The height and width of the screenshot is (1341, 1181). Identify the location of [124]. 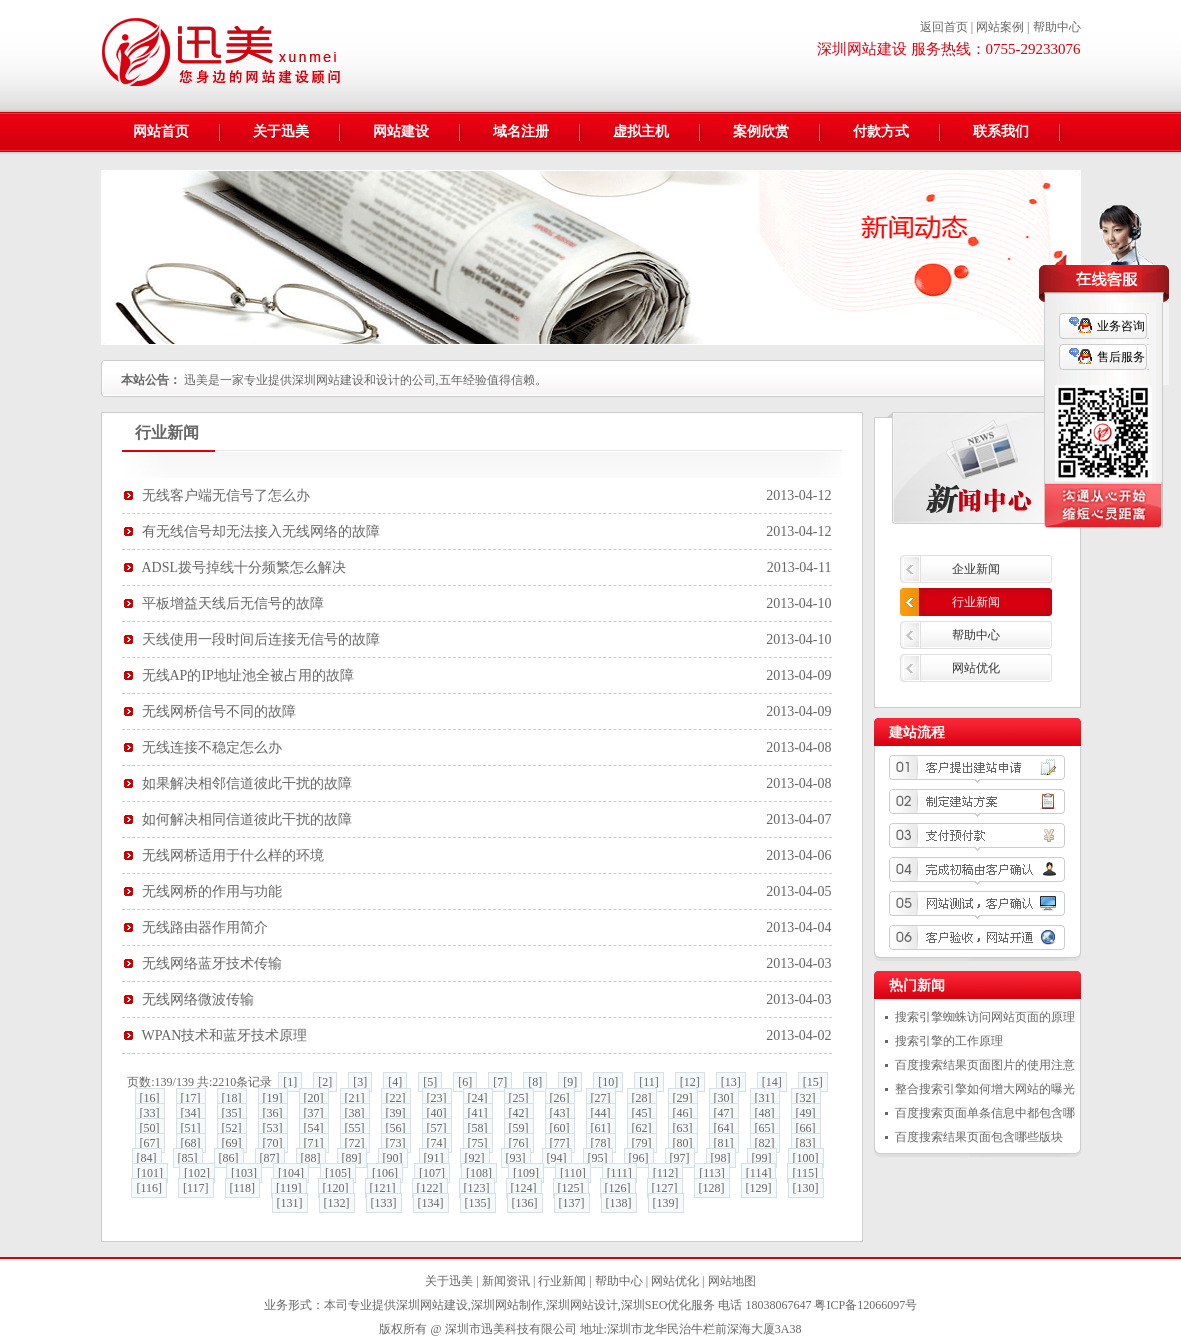
(524, 1188).